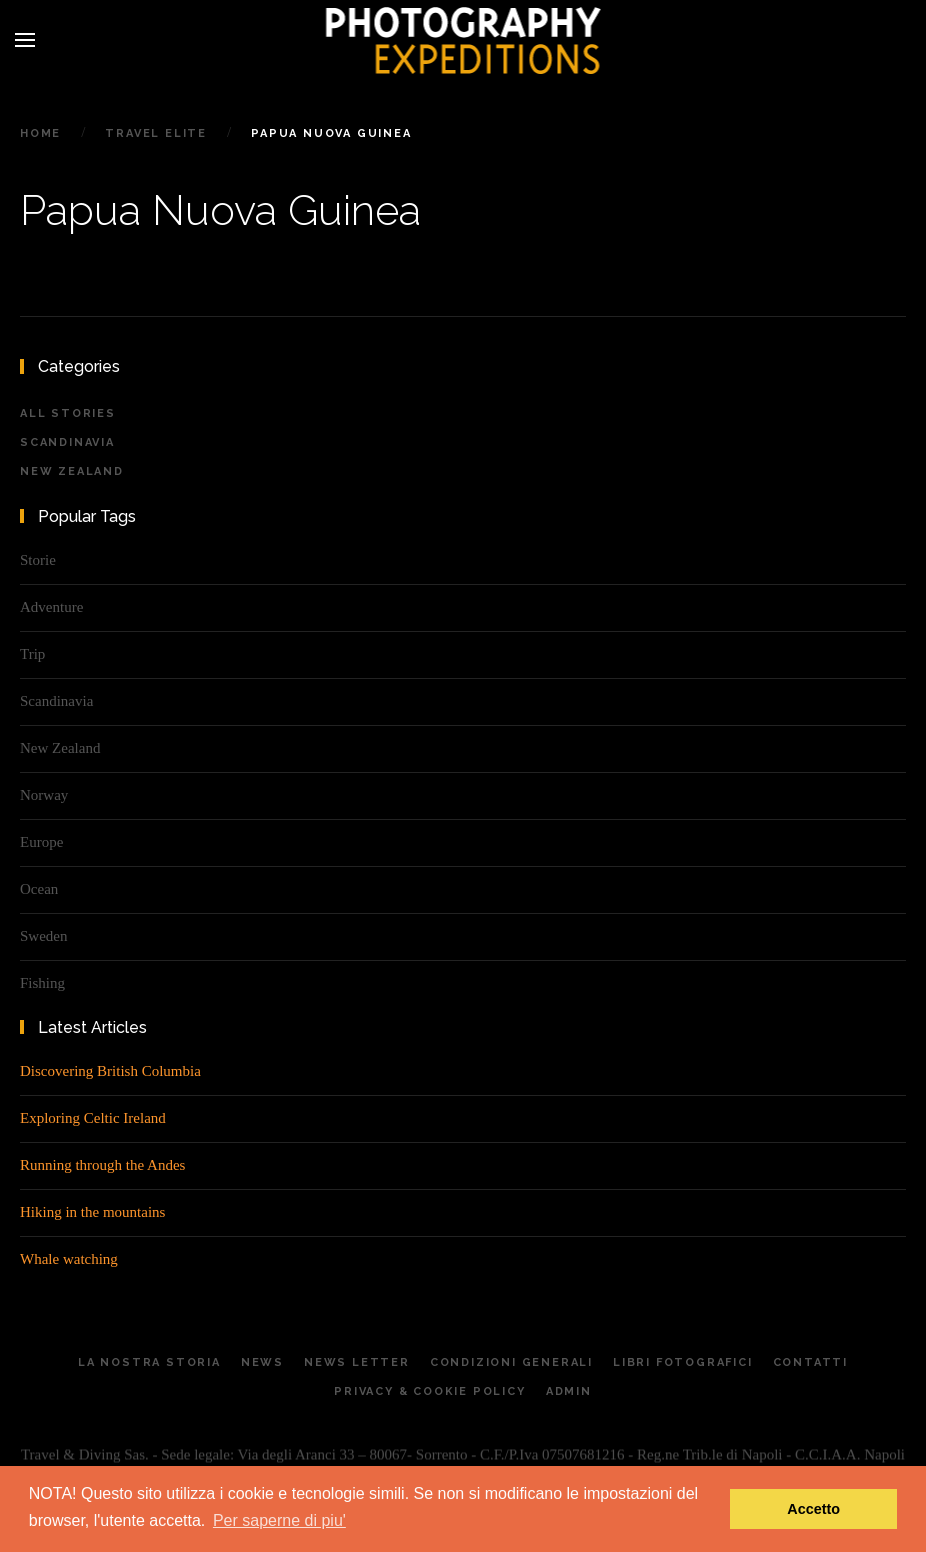 This screenshot has height=1552, width=926. Describe the element at coordinates (810, 1369) in the screenshot. I see `Contatti` at that location.